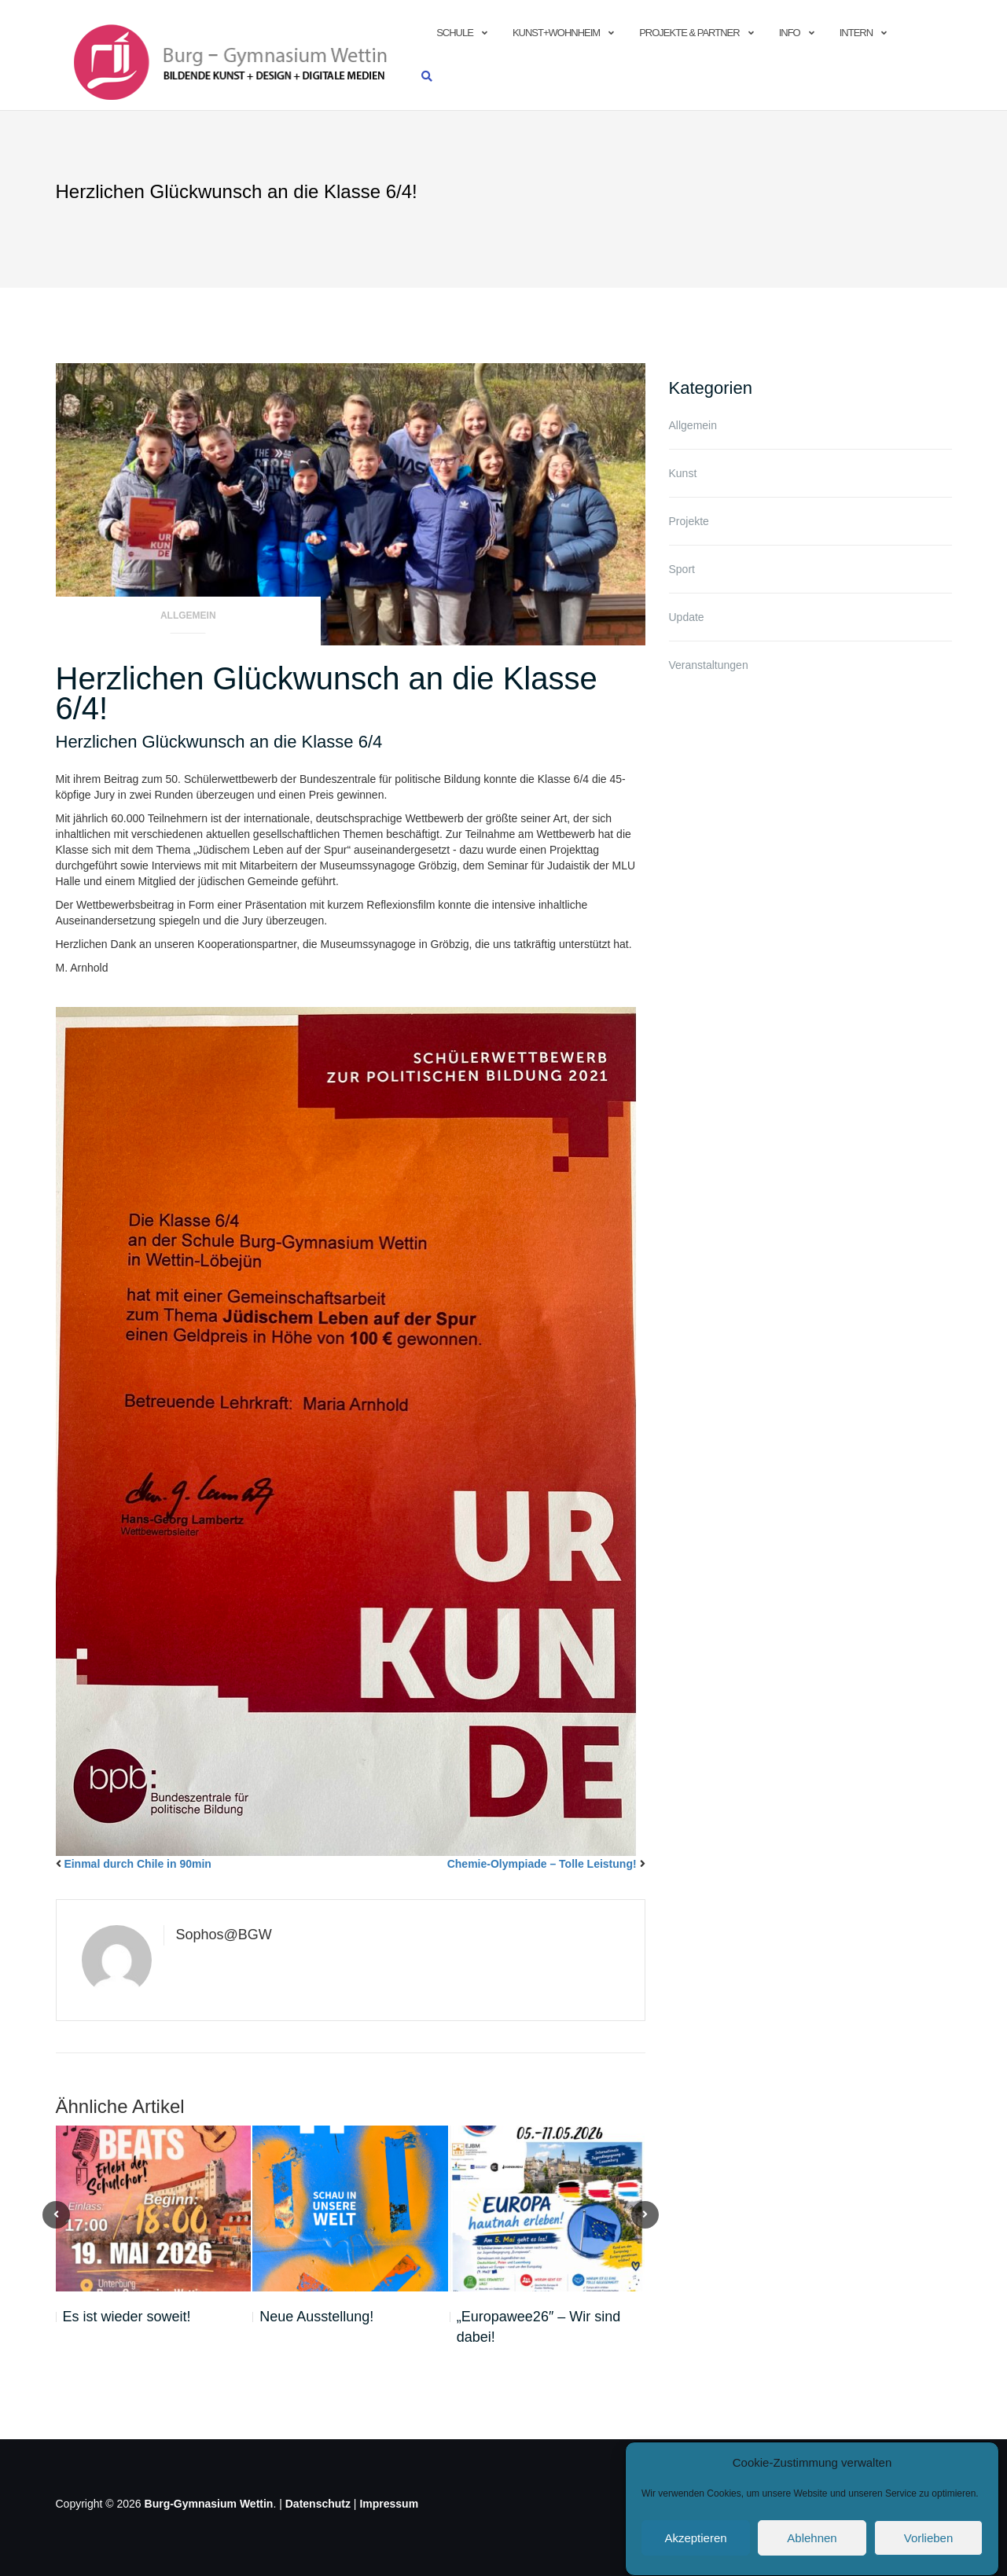 This screenshot has height=2576, width=1007. Describe the element at coordinates (542, 1864) in the screenshot. I see `Chemie-Olympiade – Tolle Leistung!` at that location.